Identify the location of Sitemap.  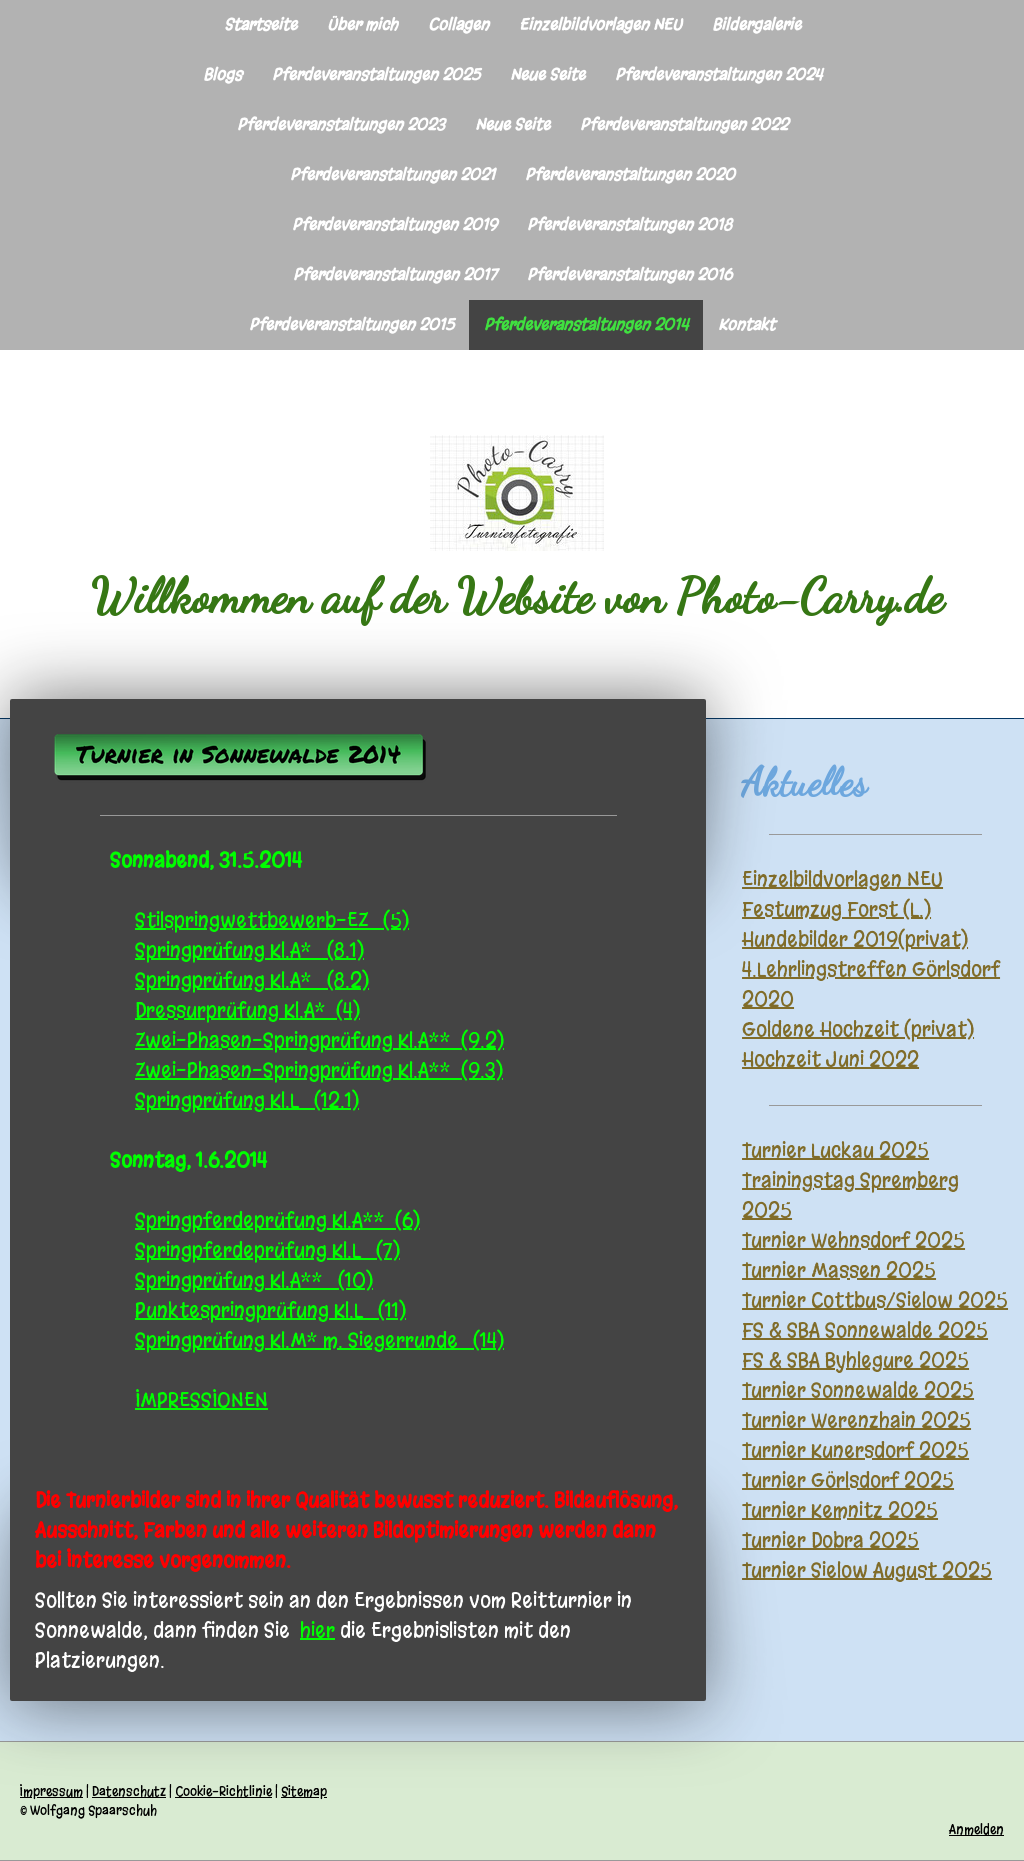
(304, 1791).